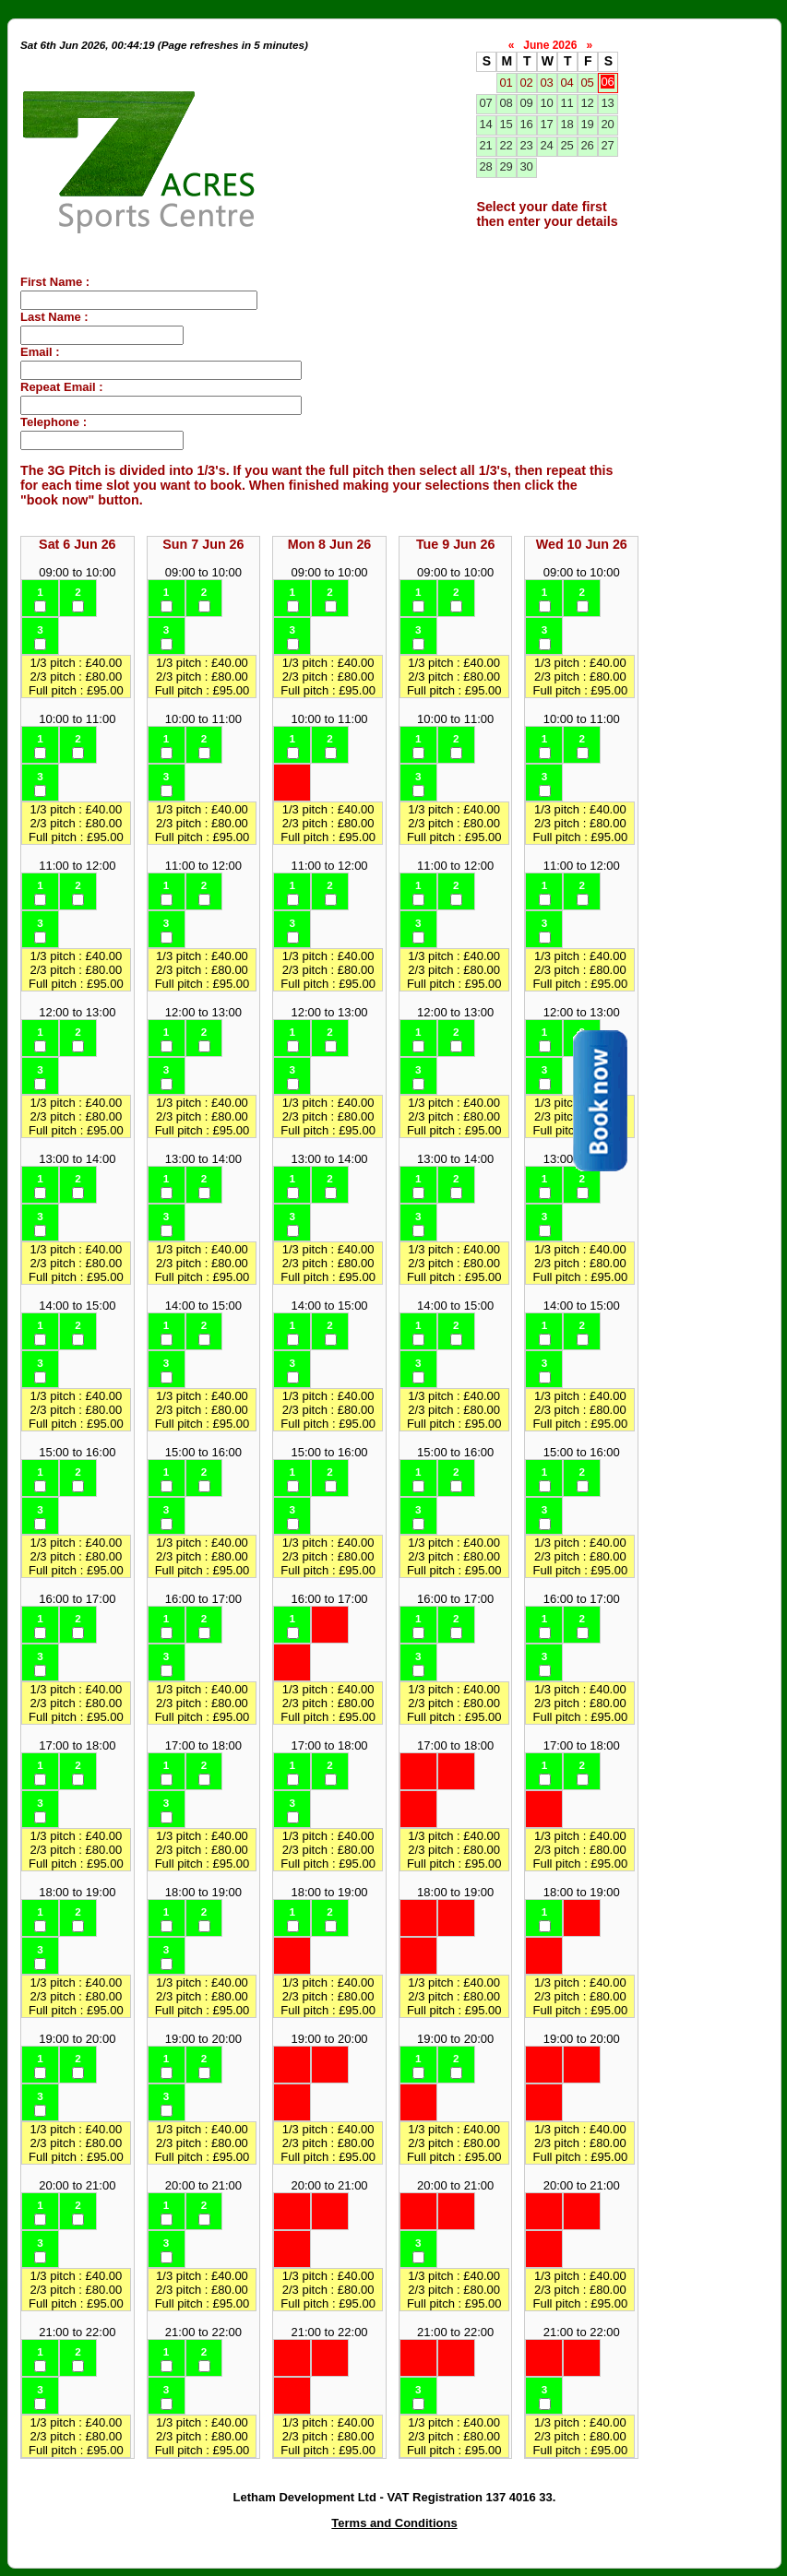  I want to click on 12, so click(586, 103).